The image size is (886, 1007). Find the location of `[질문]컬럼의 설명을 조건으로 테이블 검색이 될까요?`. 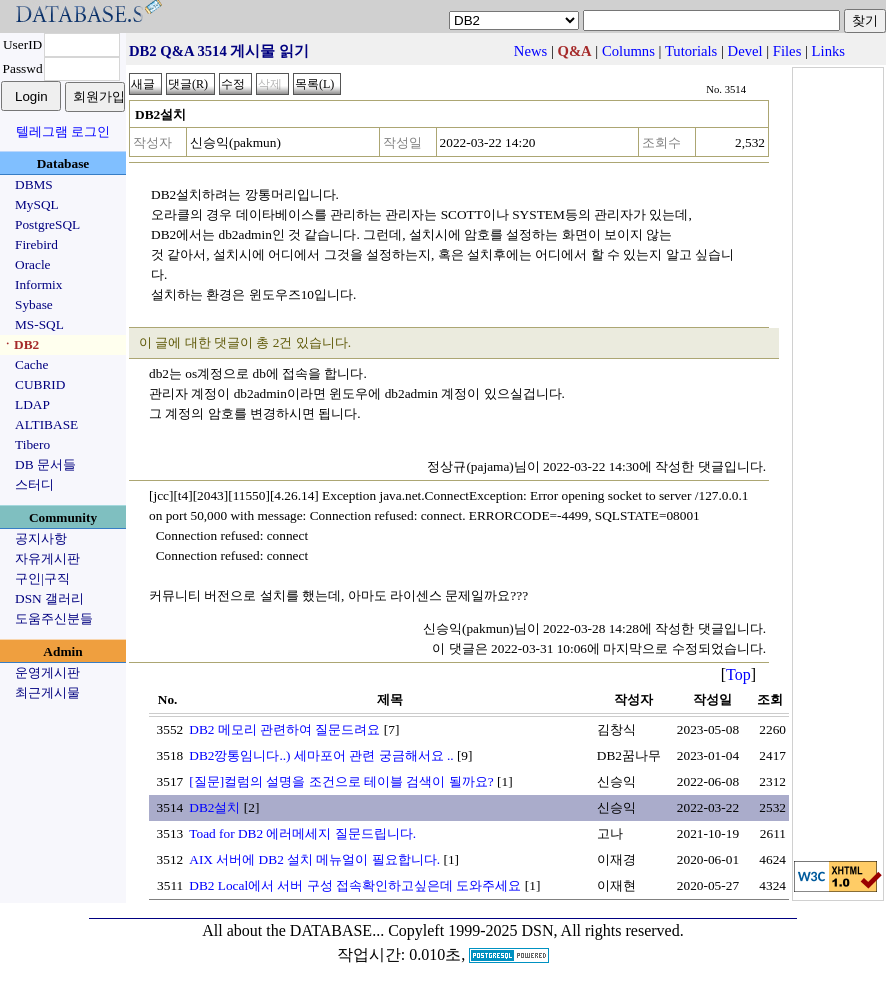

[질문]컬럼의 설명을 조건으로 테이블 검색이 될까요? is located at coordinates (341, 781).